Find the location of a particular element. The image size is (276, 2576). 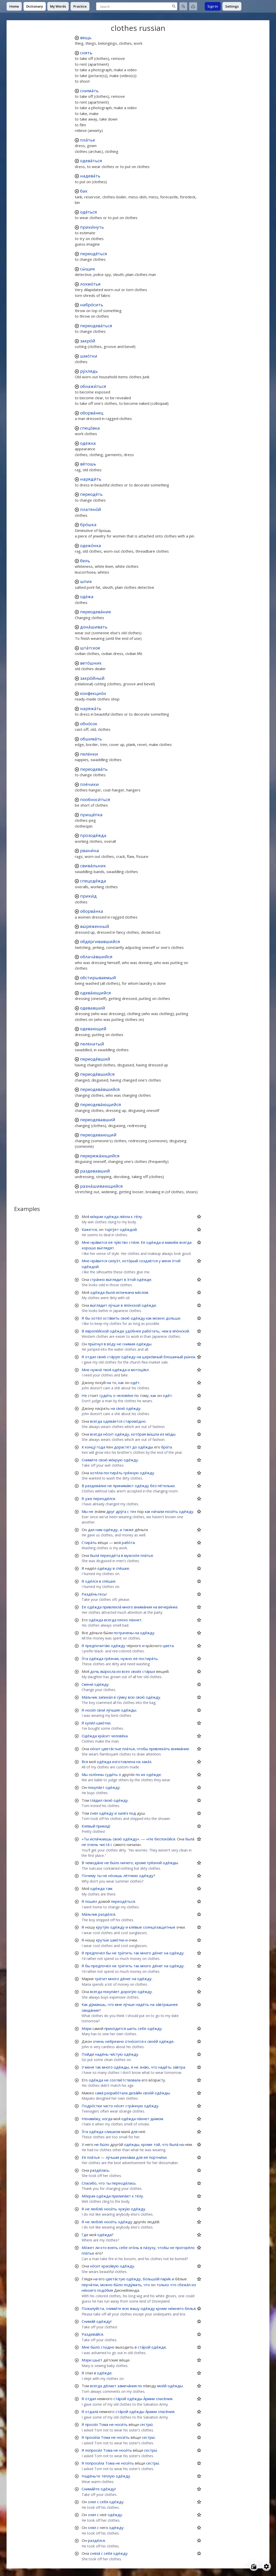

много is located at coordinates (127, 1606).